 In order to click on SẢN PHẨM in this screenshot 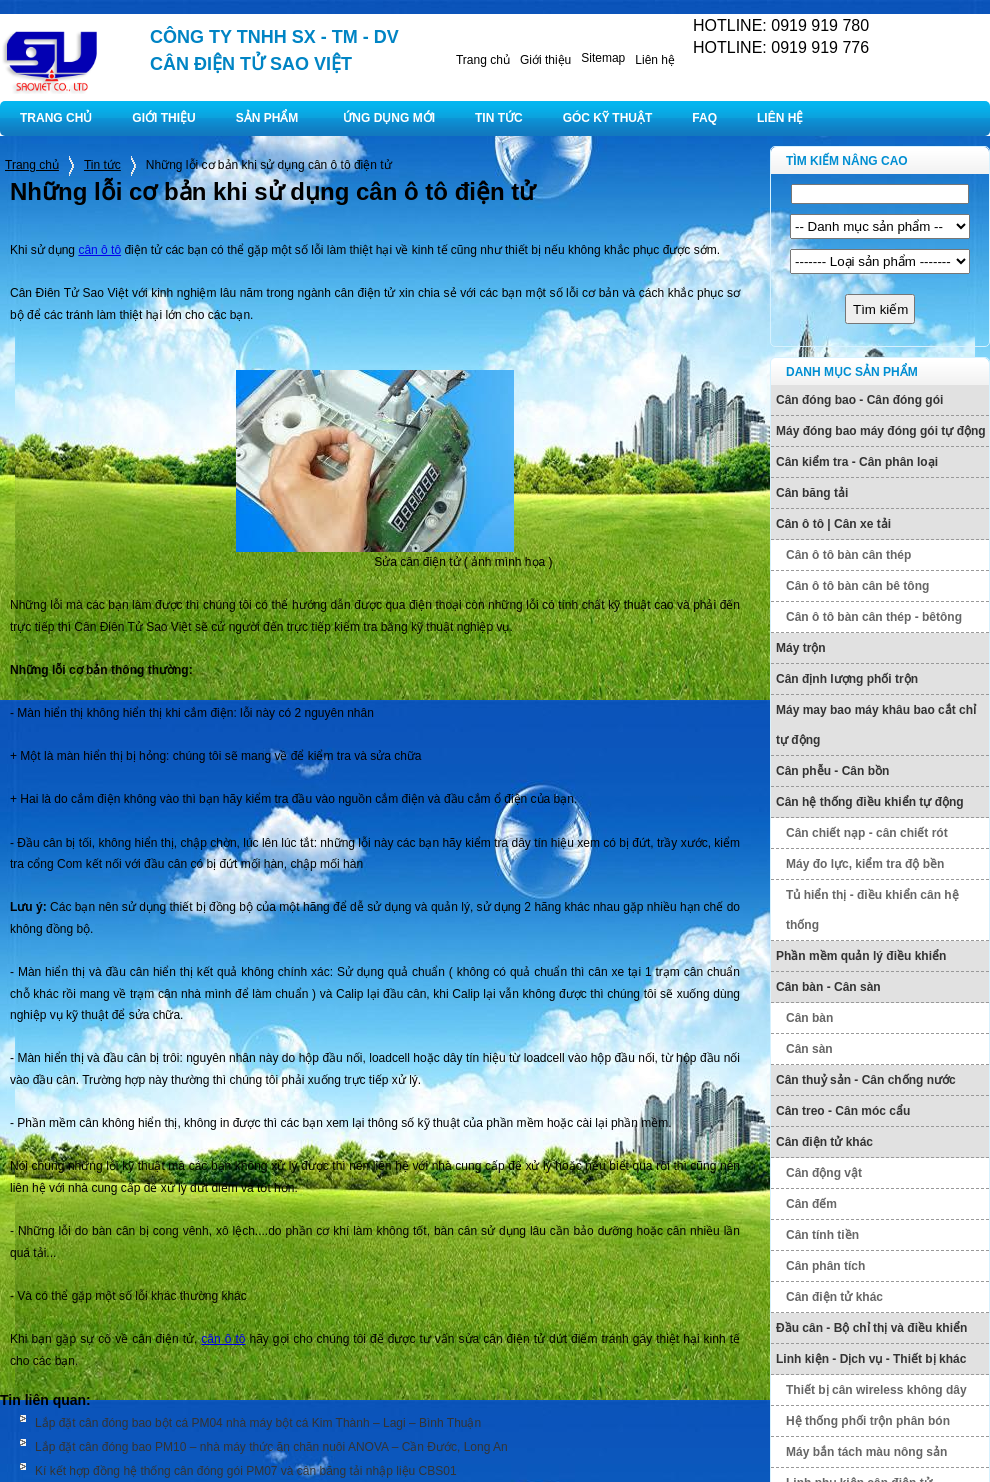, I will do `click(267, 118)`.